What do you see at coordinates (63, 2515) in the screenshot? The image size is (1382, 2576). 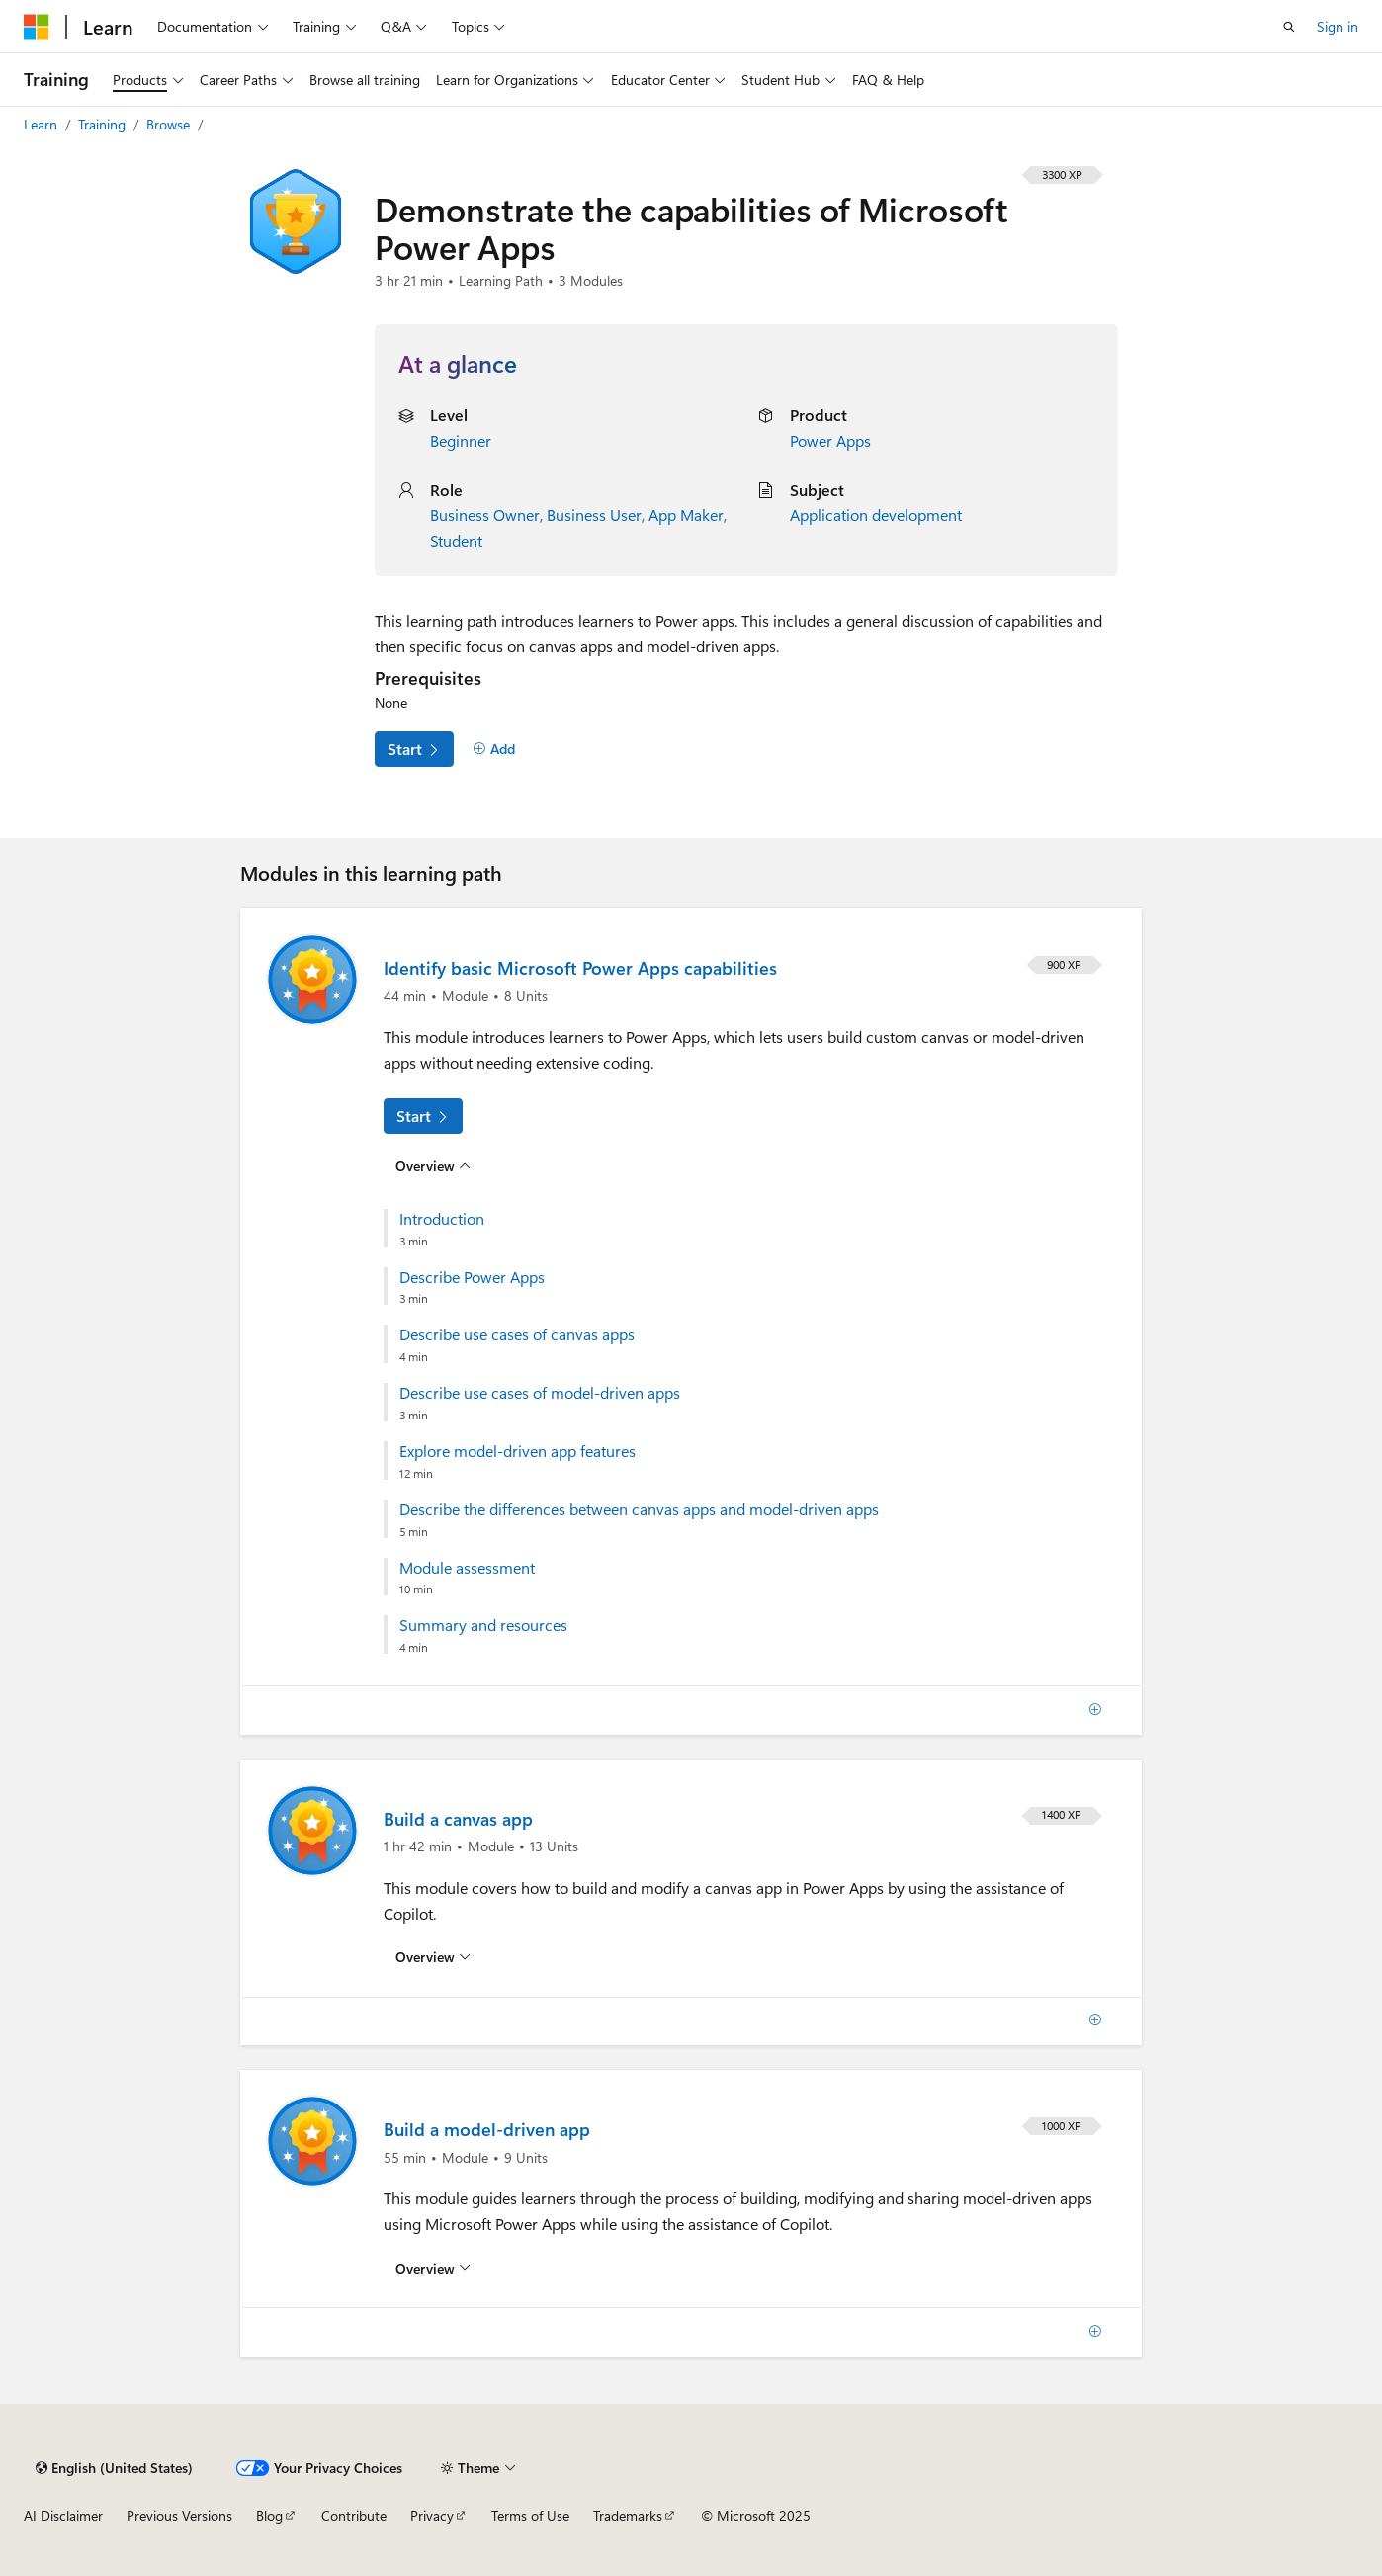 I see `AI Disclaimer` at bounding box center [63, 2515].